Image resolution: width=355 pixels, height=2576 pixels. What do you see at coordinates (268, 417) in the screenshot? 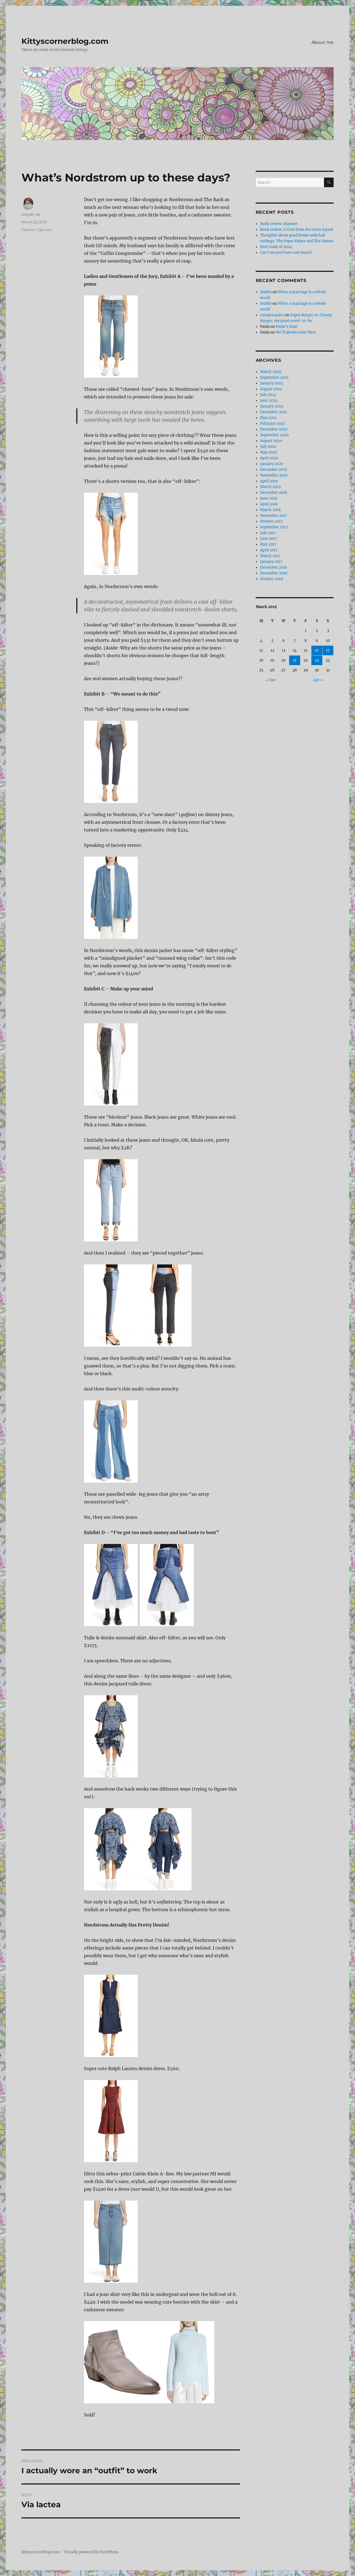
I see `May 2021` at bounding box center [268, 417].